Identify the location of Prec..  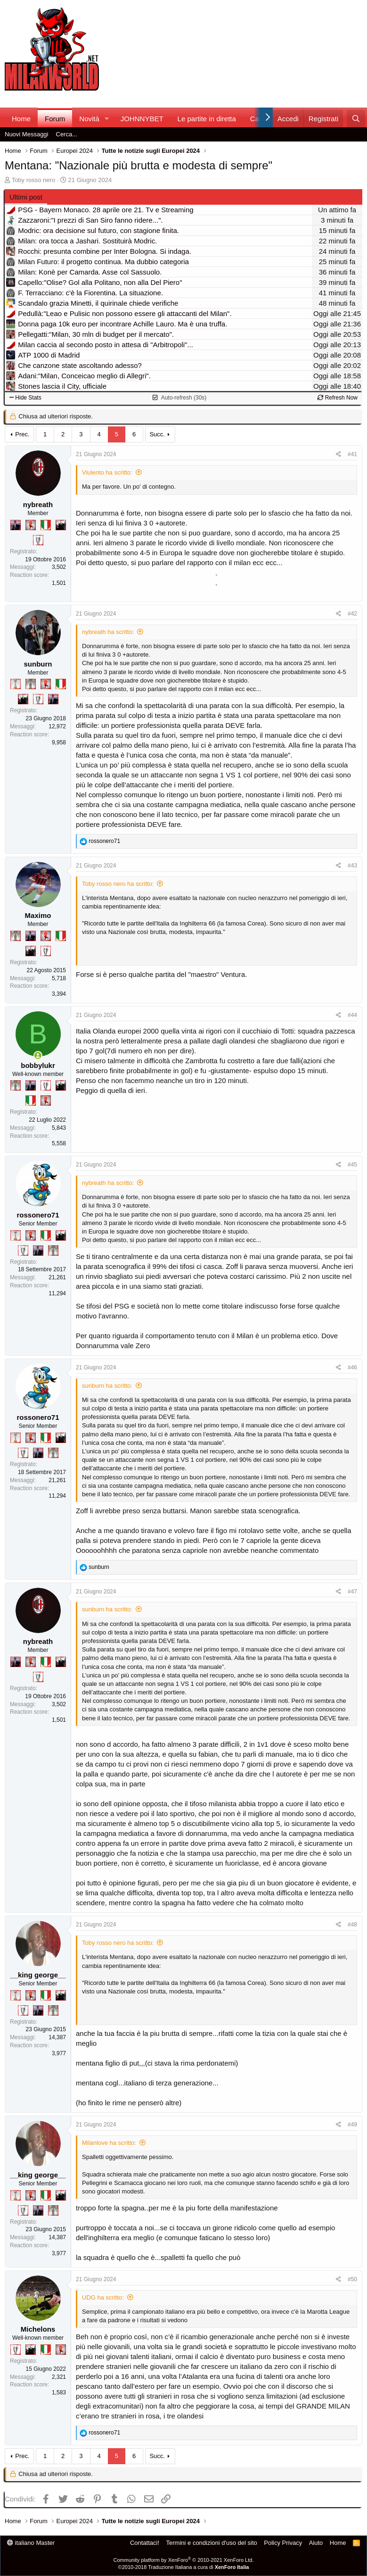
(22, 434).